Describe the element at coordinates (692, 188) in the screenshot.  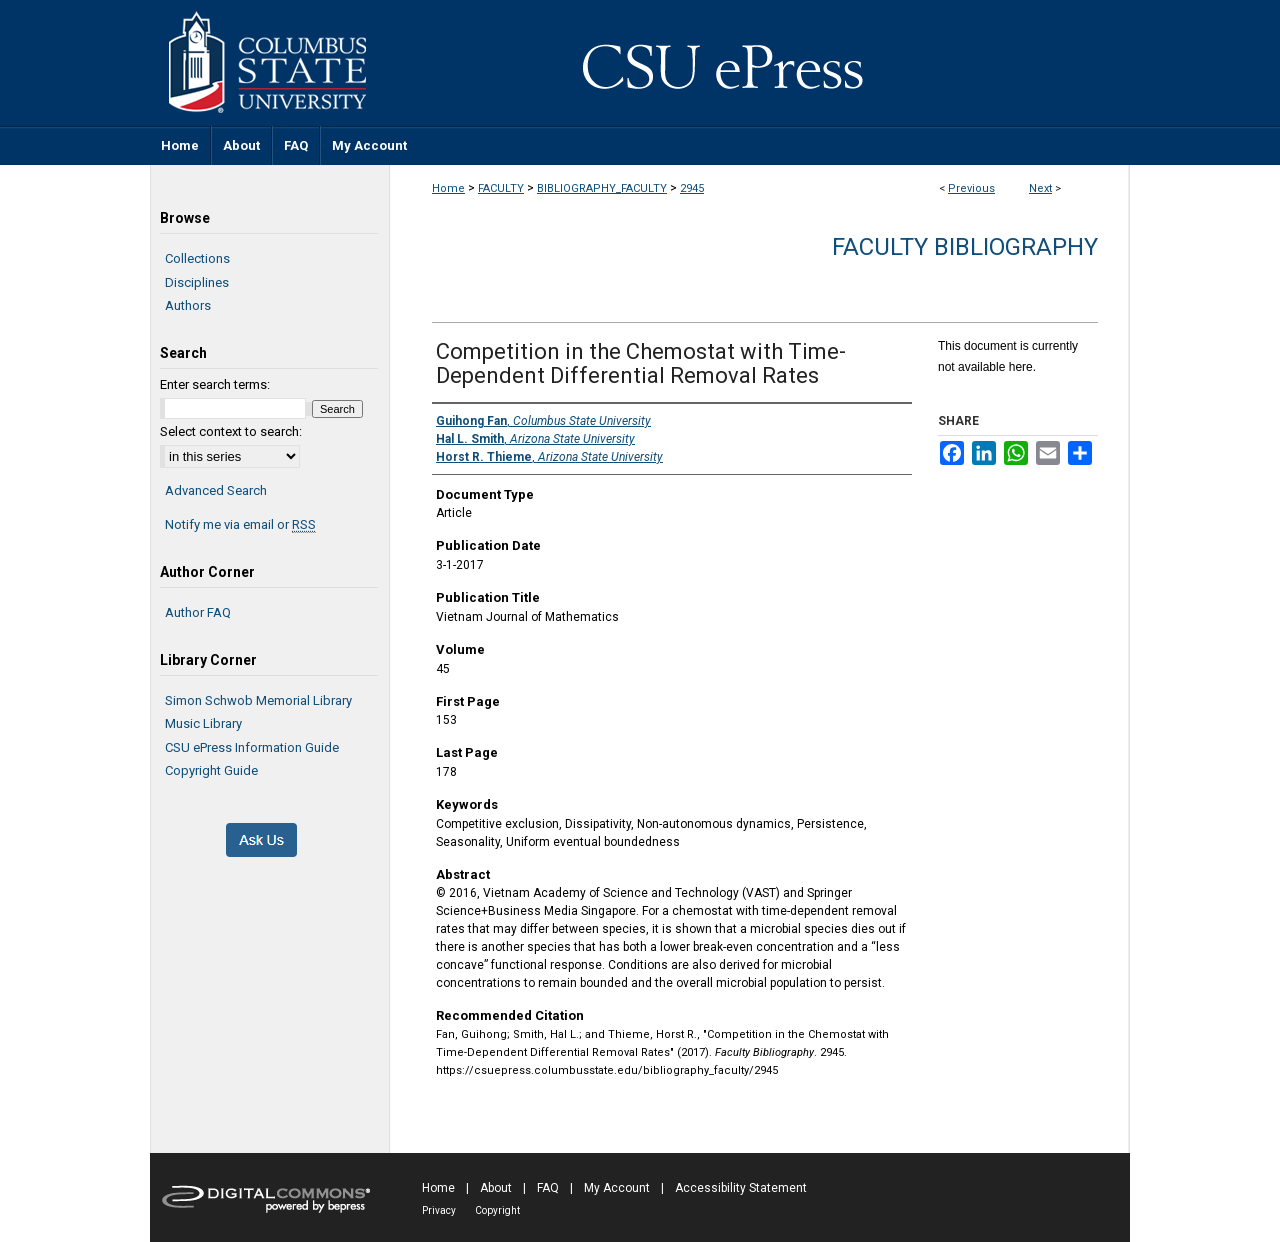
I see `2945` at that location.